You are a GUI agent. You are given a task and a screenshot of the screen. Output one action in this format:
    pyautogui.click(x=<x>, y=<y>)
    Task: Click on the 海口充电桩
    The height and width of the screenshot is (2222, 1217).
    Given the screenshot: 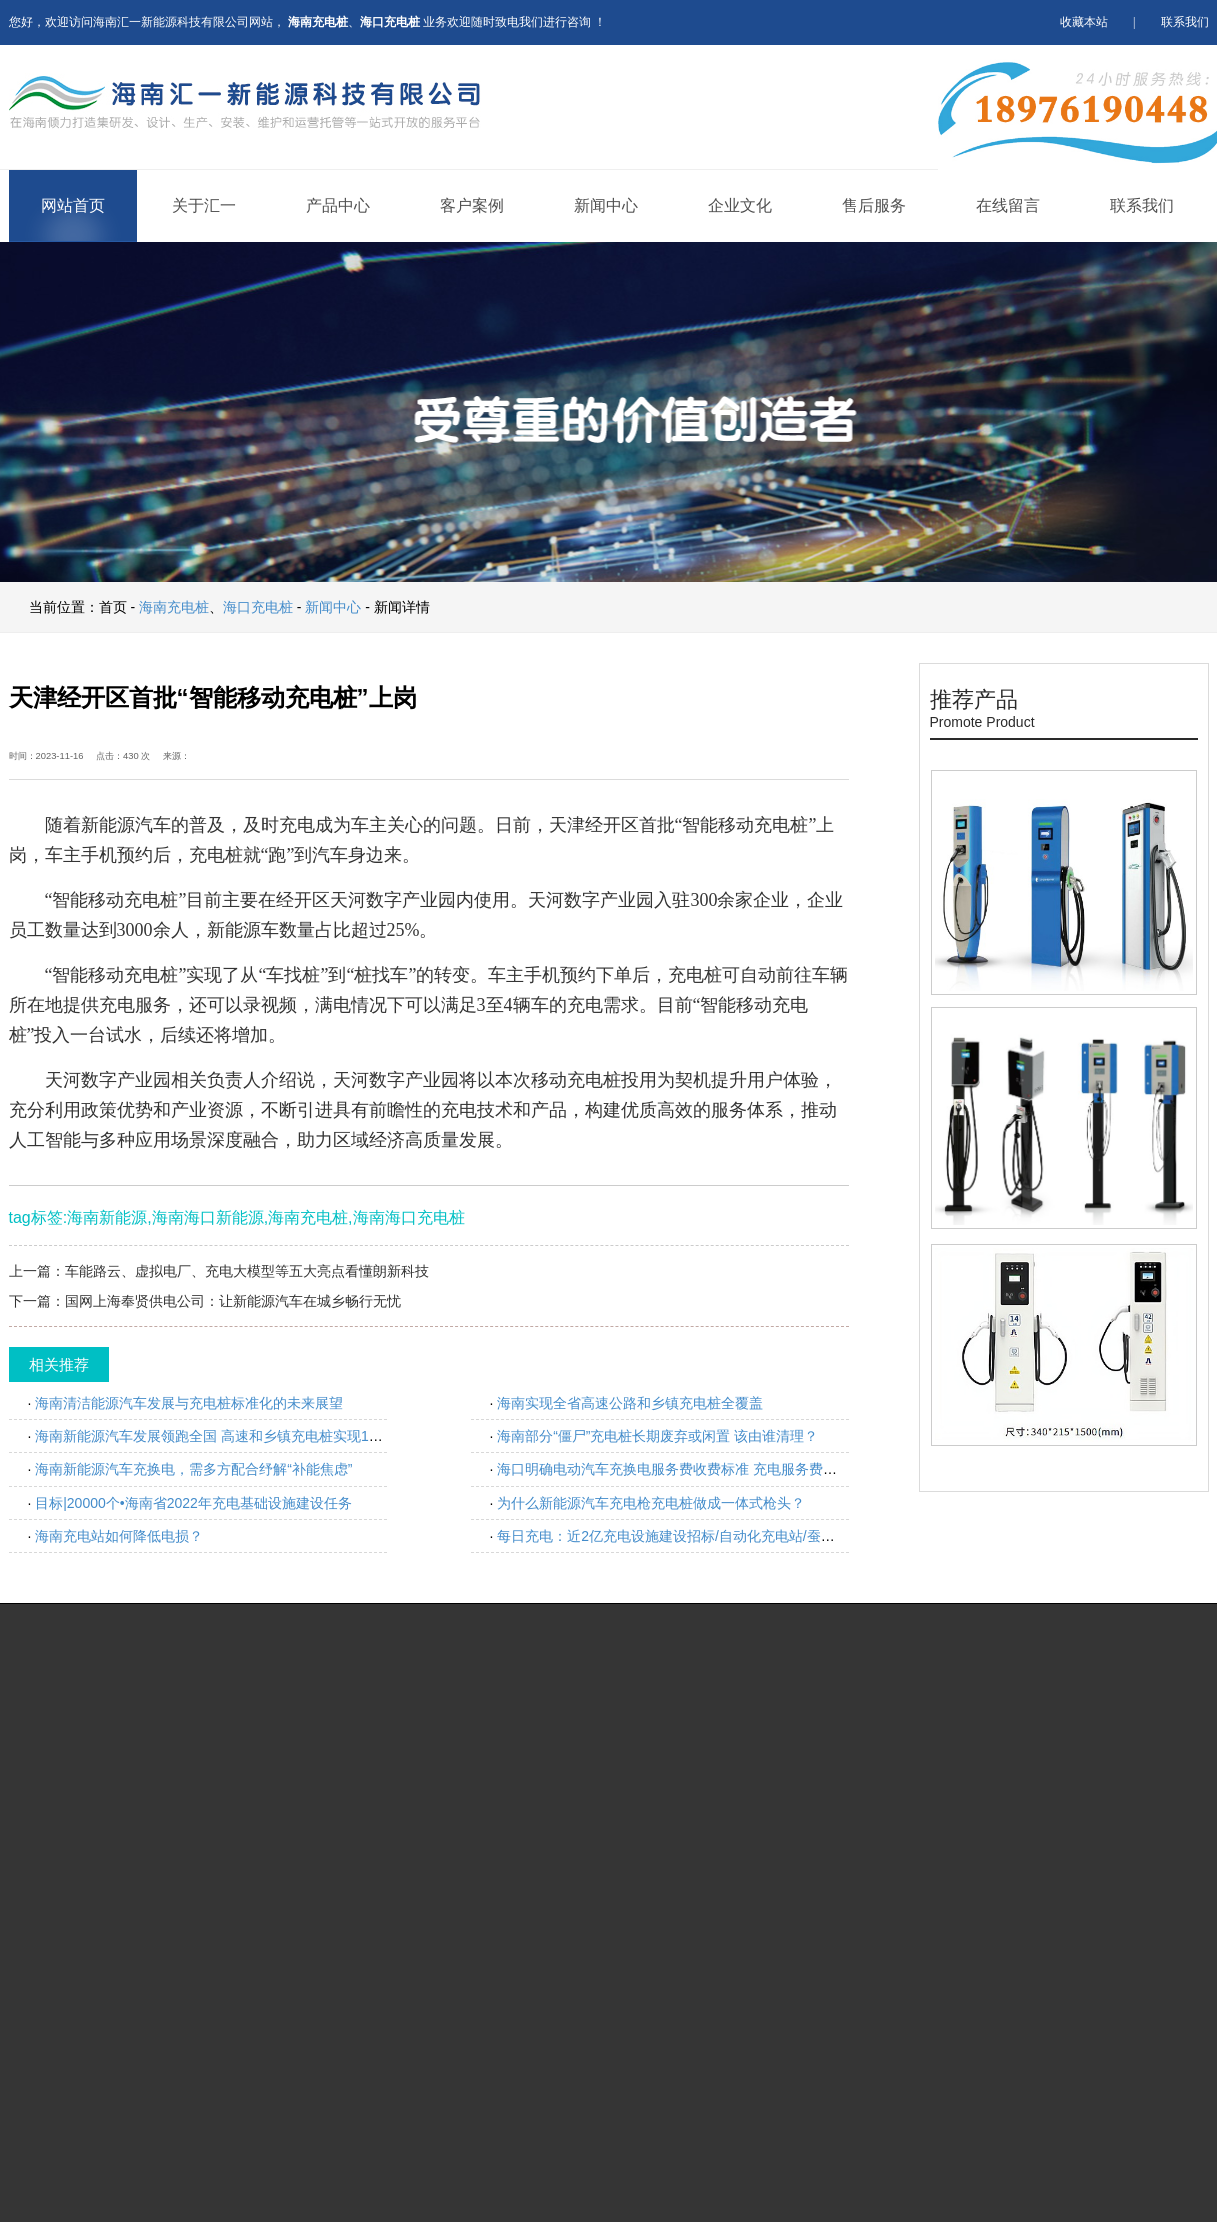 What is the action you would take?
    pyautogui.click(x=258, y=607)
    